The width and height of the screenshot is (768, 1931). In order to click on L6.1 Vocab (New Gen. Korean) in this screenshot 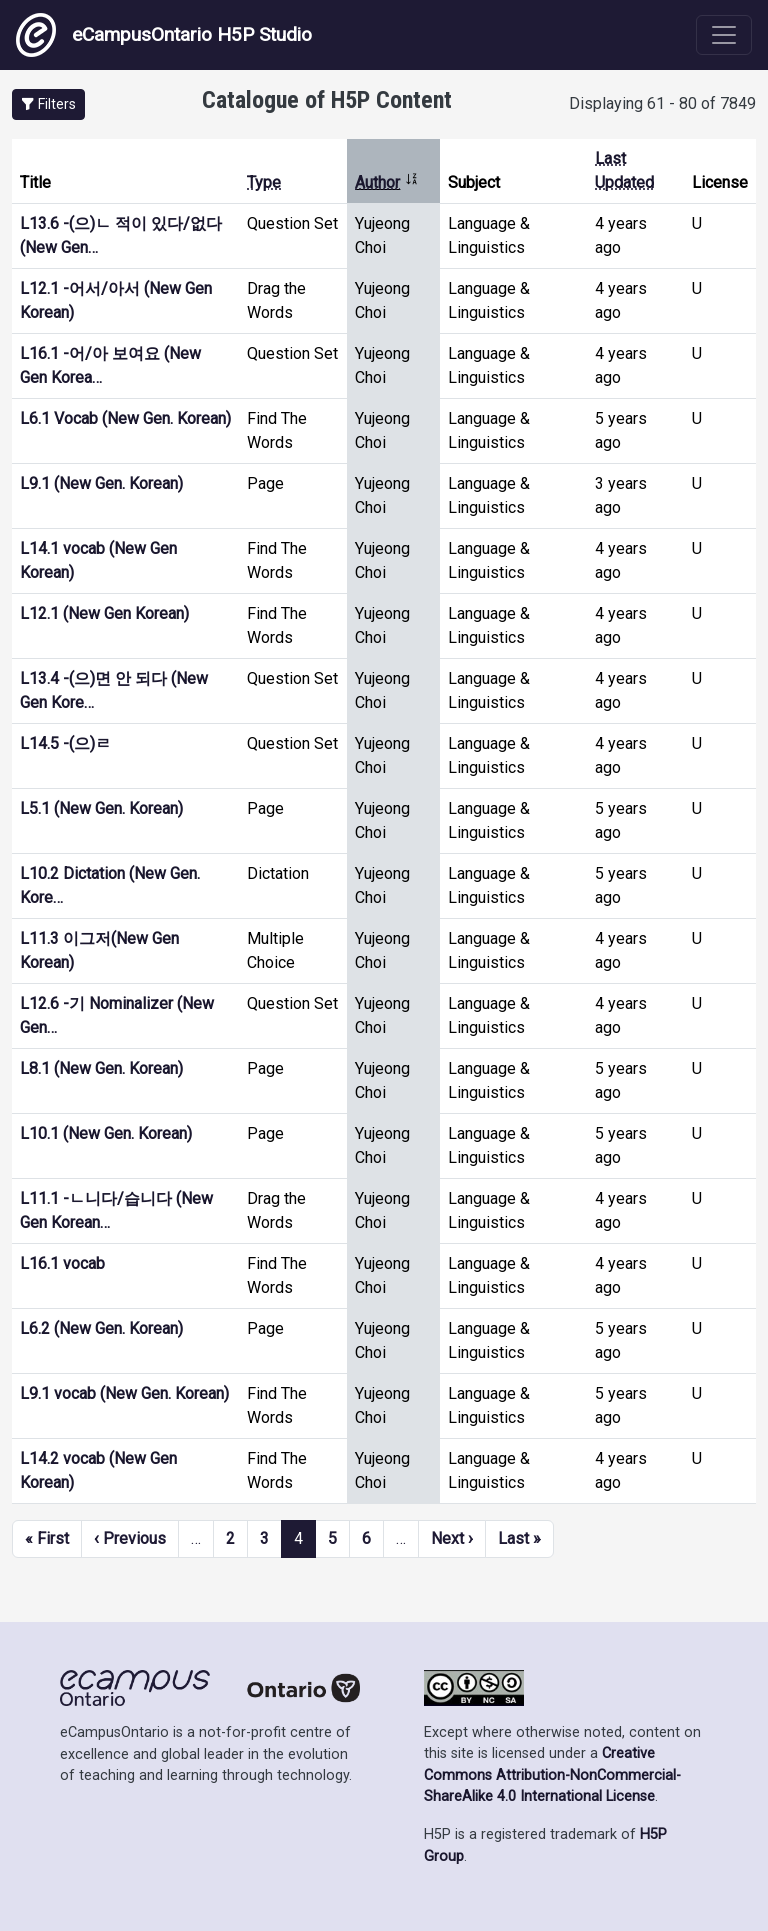, I will do `click(125, 418)`.